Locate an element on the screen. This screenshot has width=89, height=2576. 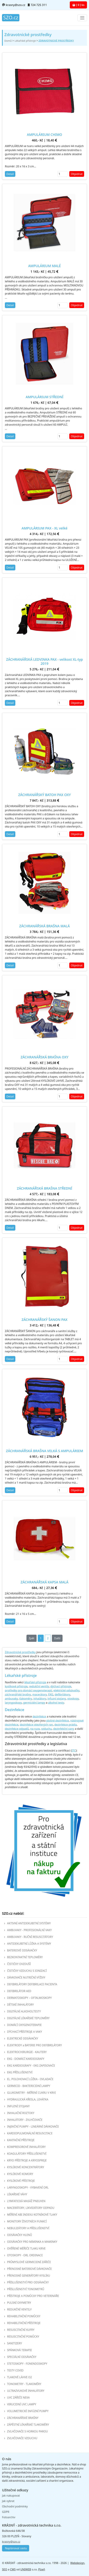
dezinfekce prádla is located at coordinates (65, 1724).